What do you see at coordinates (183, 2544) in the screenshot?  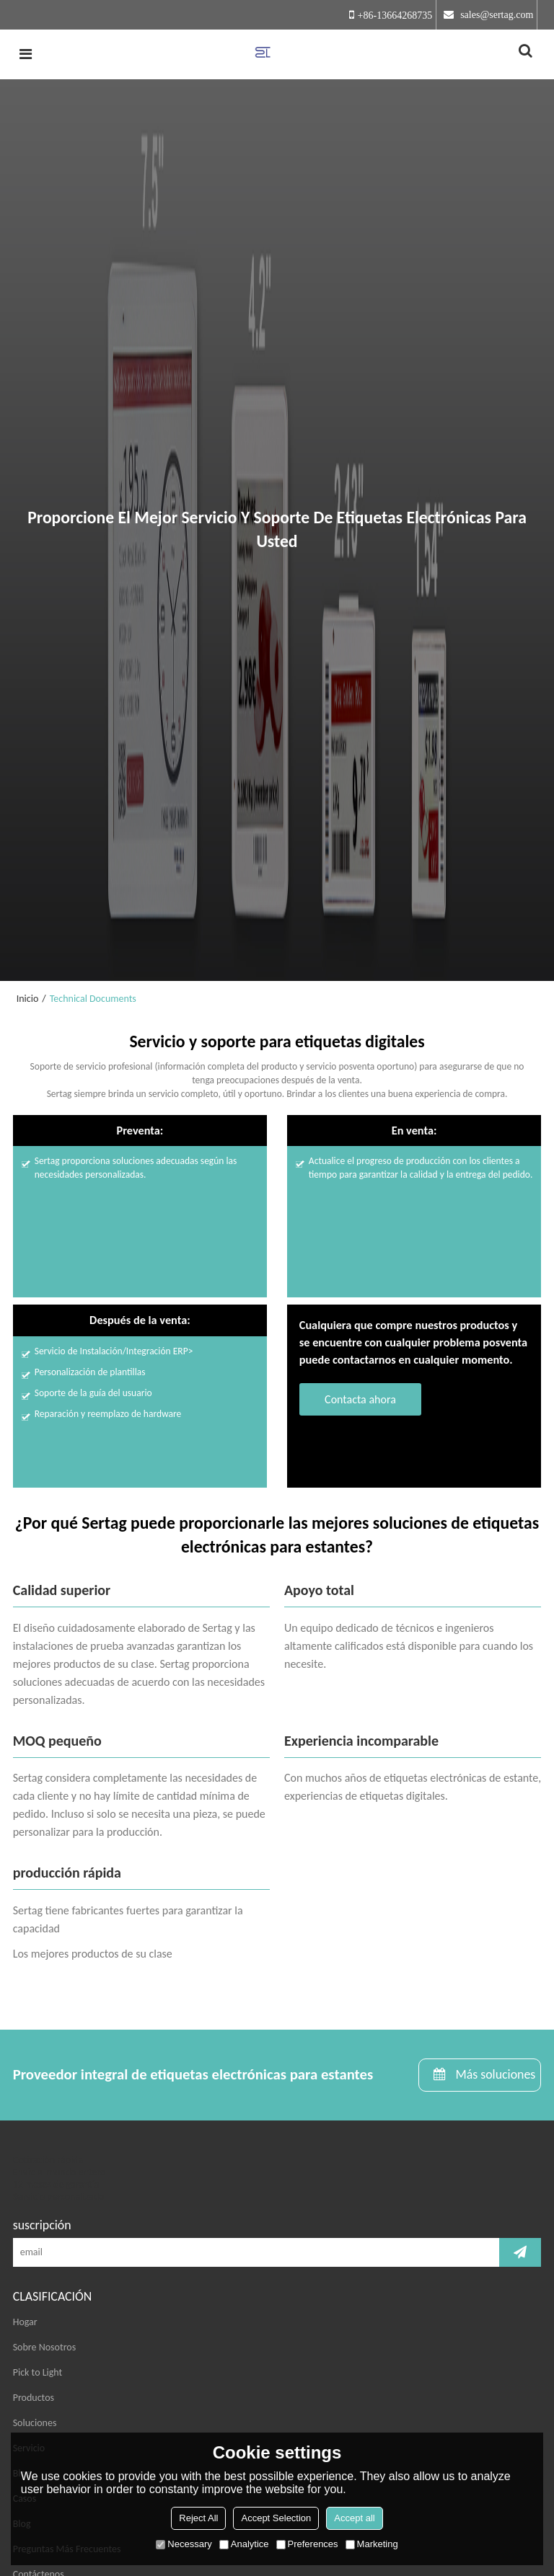 I see `Necessary` at bounding box center [183, 2544].